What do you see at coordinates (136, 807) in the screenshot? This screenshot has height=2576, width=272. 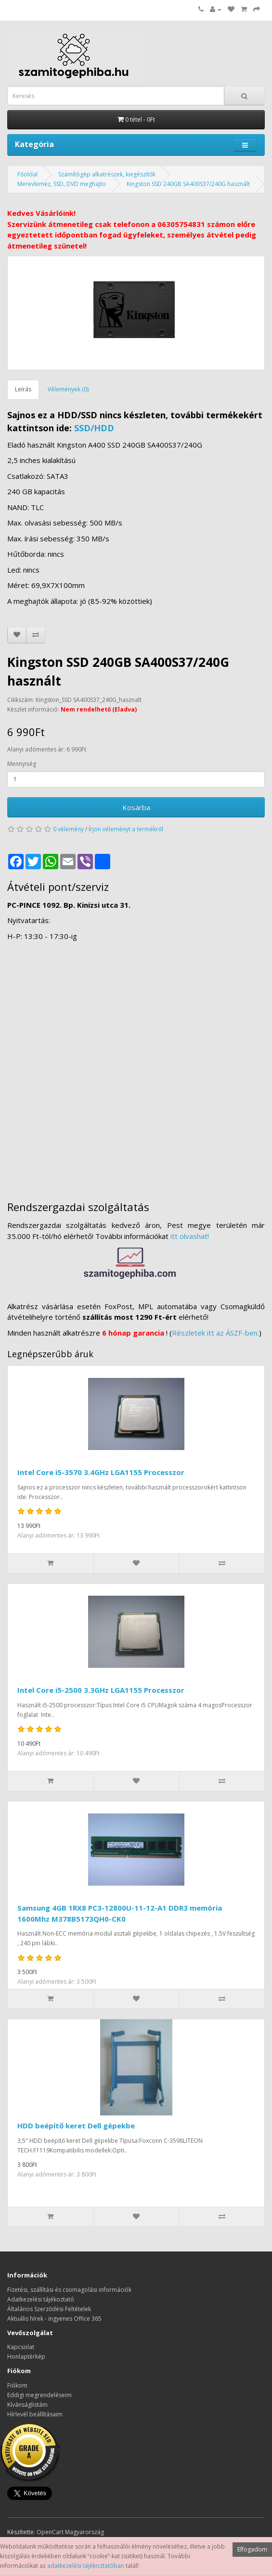 I see `Kosárba` at bounding box center [136, 807].